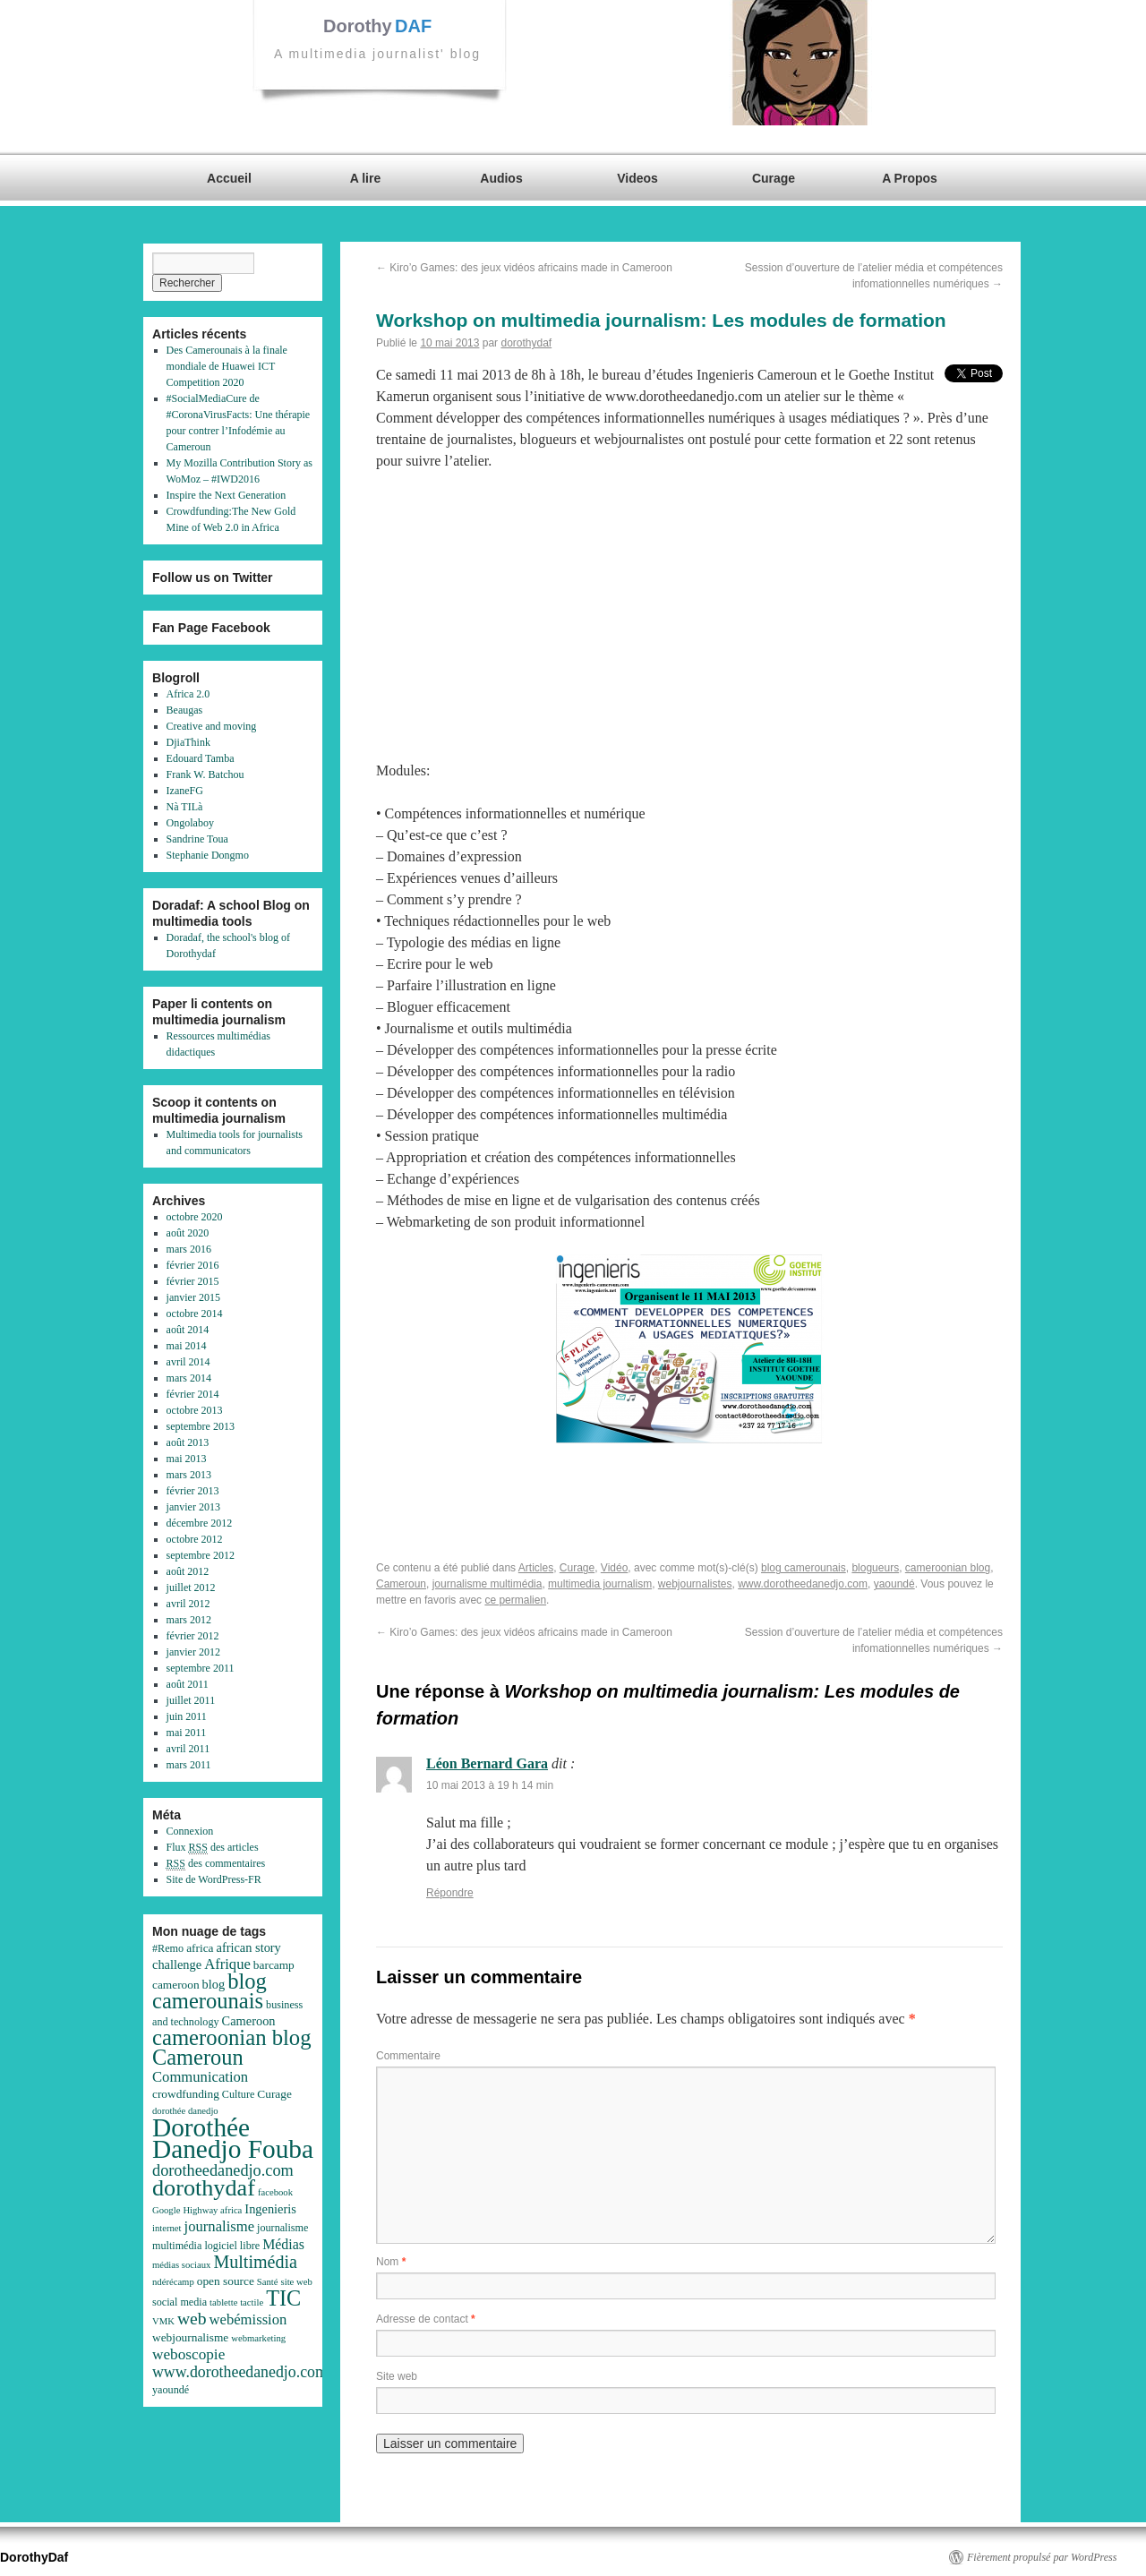 Image resolution: width=1146 pixels, height=2576 pixels. I want to click on dorothée danedjo, so click(185, 2111).